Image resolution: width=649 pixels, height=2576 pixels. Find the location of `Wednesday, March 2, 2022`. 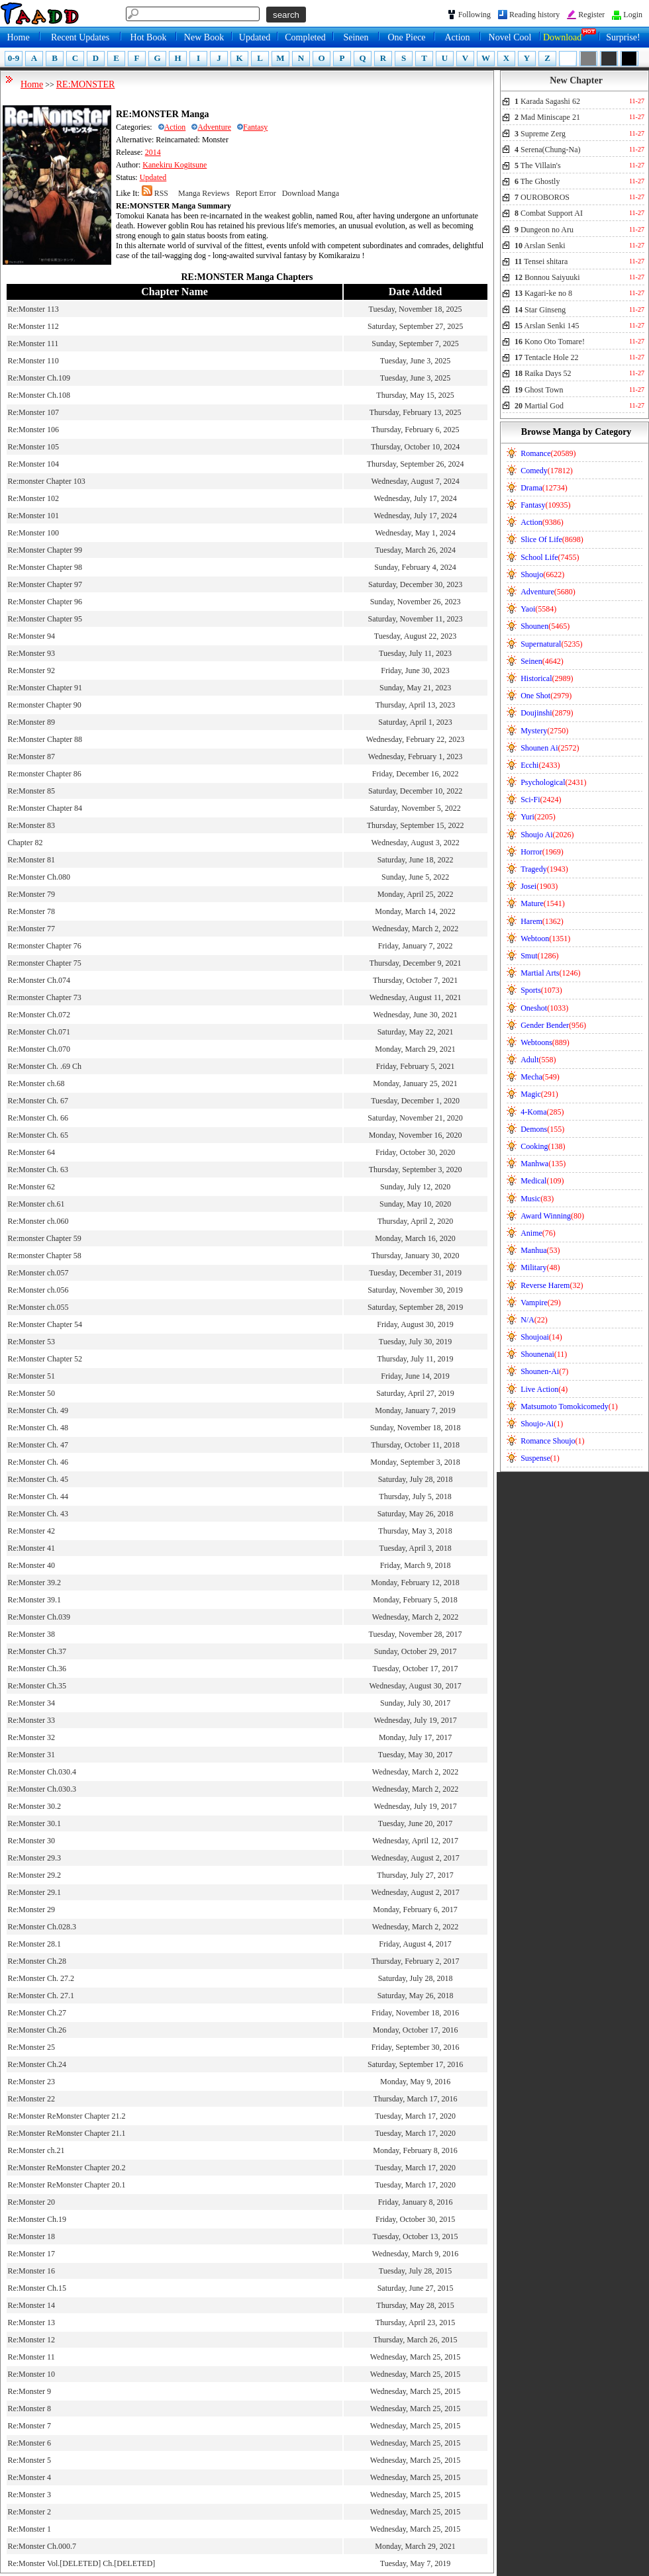

Wednesday, March 2, 2022 is located at coordinates (415, 928).